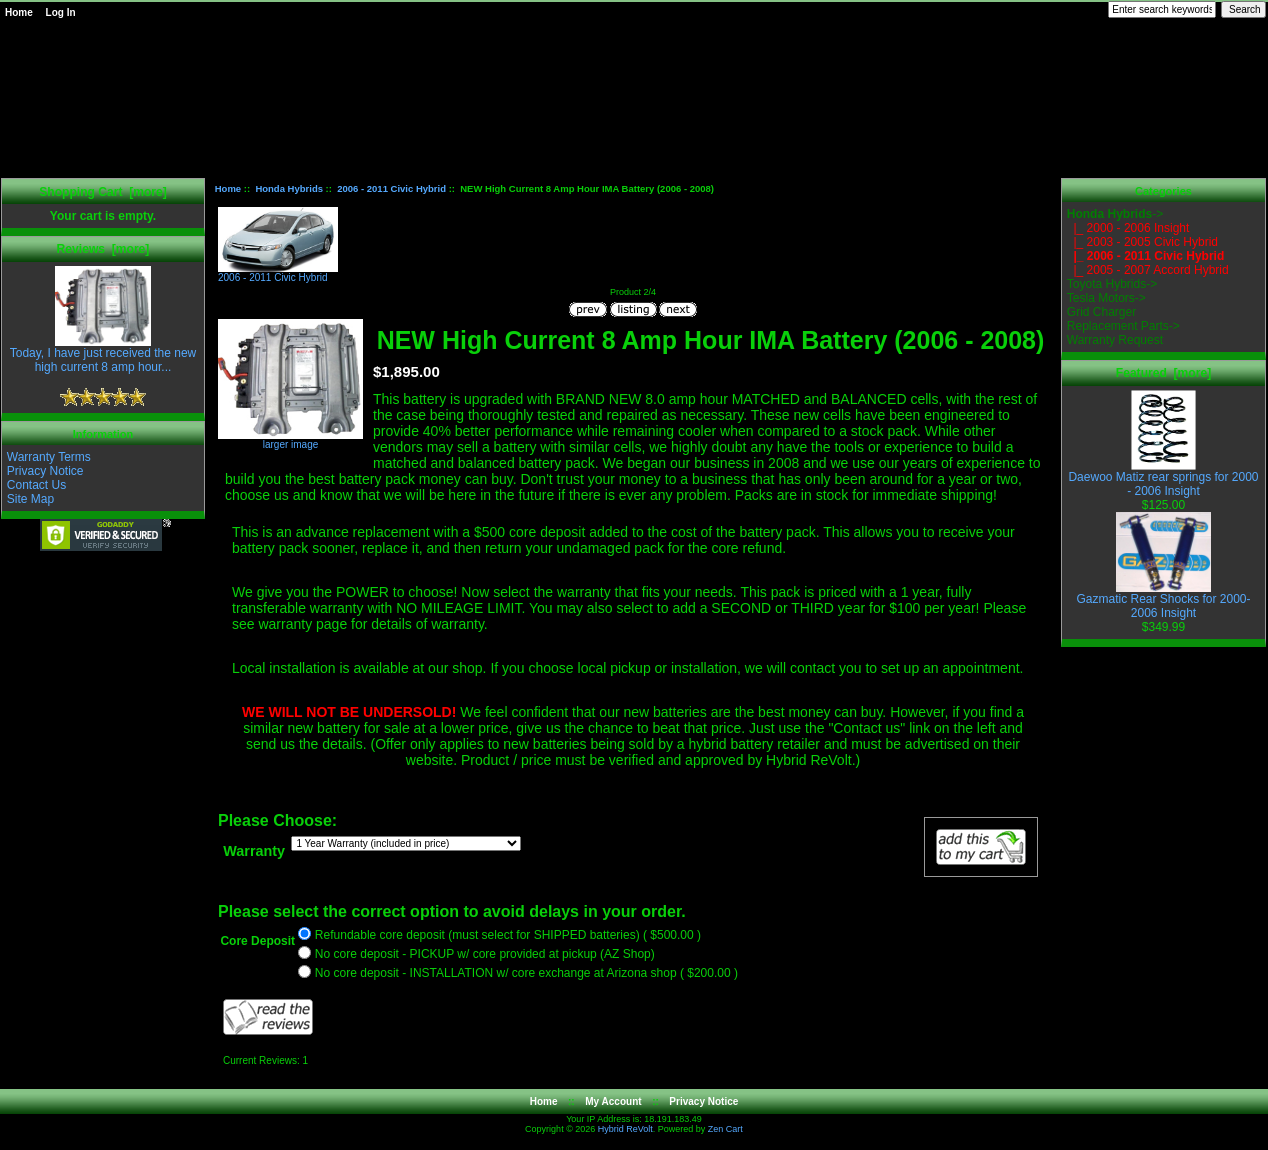 This screenshot has height=1150, width=1268. What do you see at coordinates (49, 457) in the screenshot?
I see `Warranty Terms` at bounding box center [49, 457].